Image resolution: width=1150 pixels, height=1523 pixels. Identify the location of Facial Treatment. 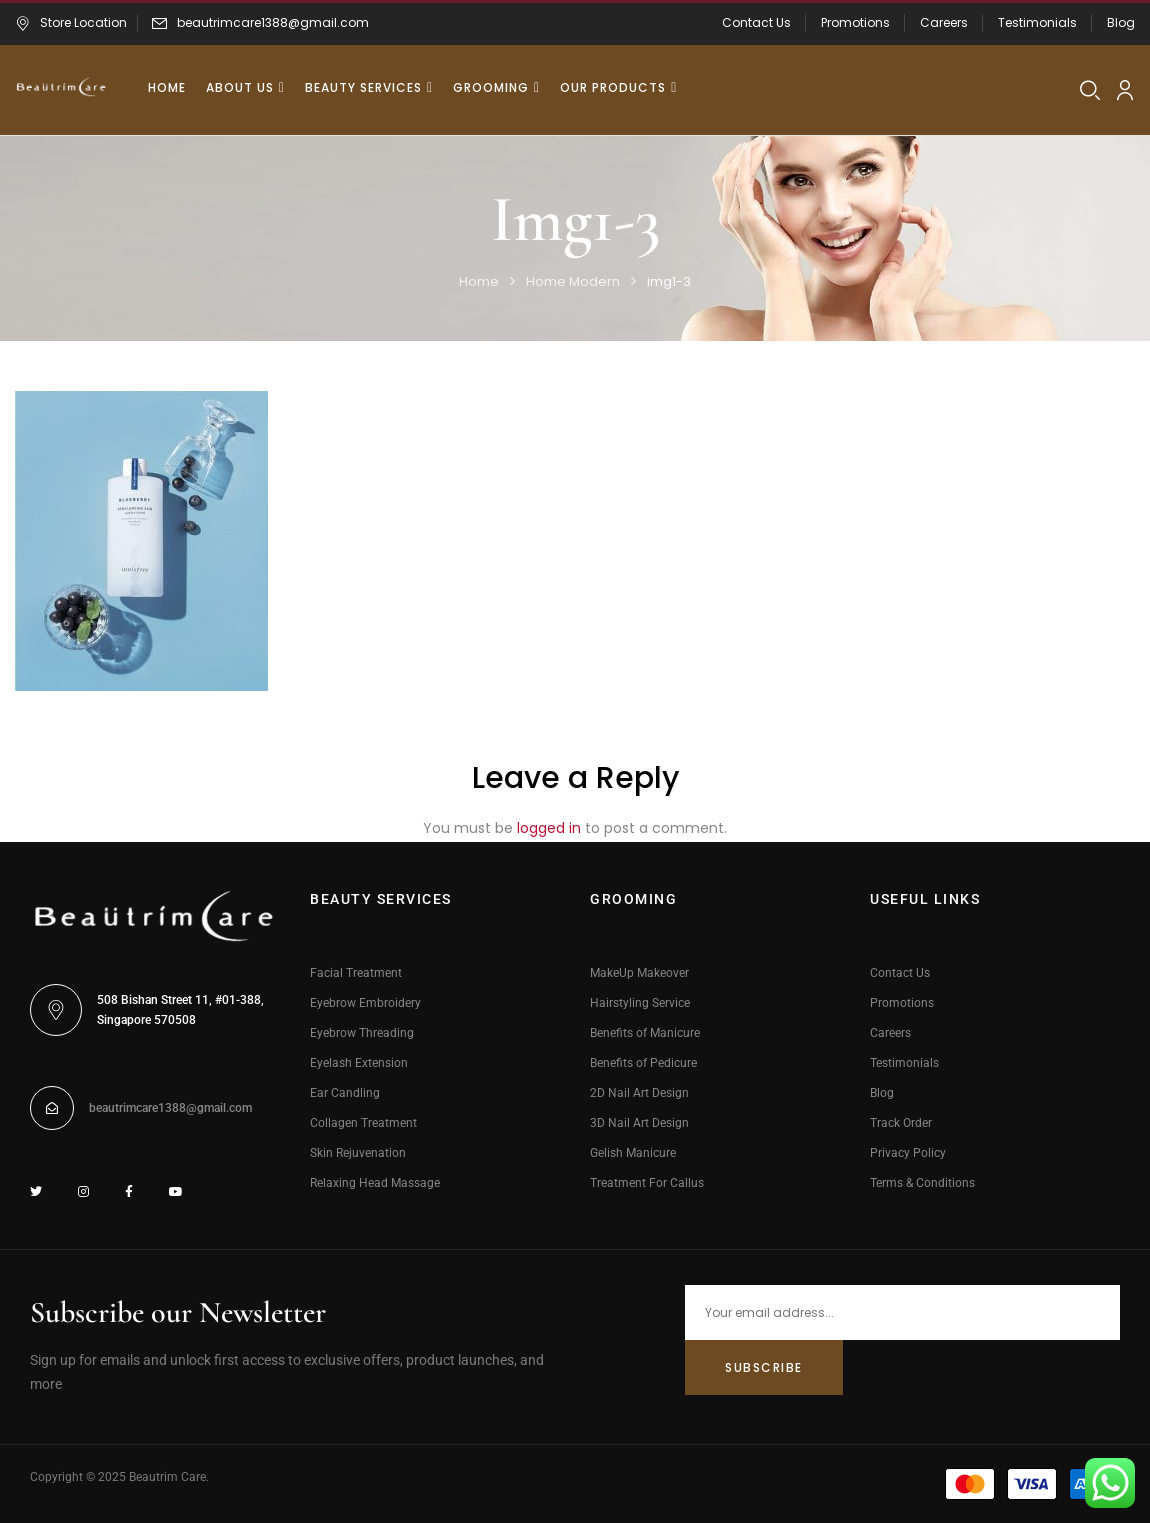
(356, 973).